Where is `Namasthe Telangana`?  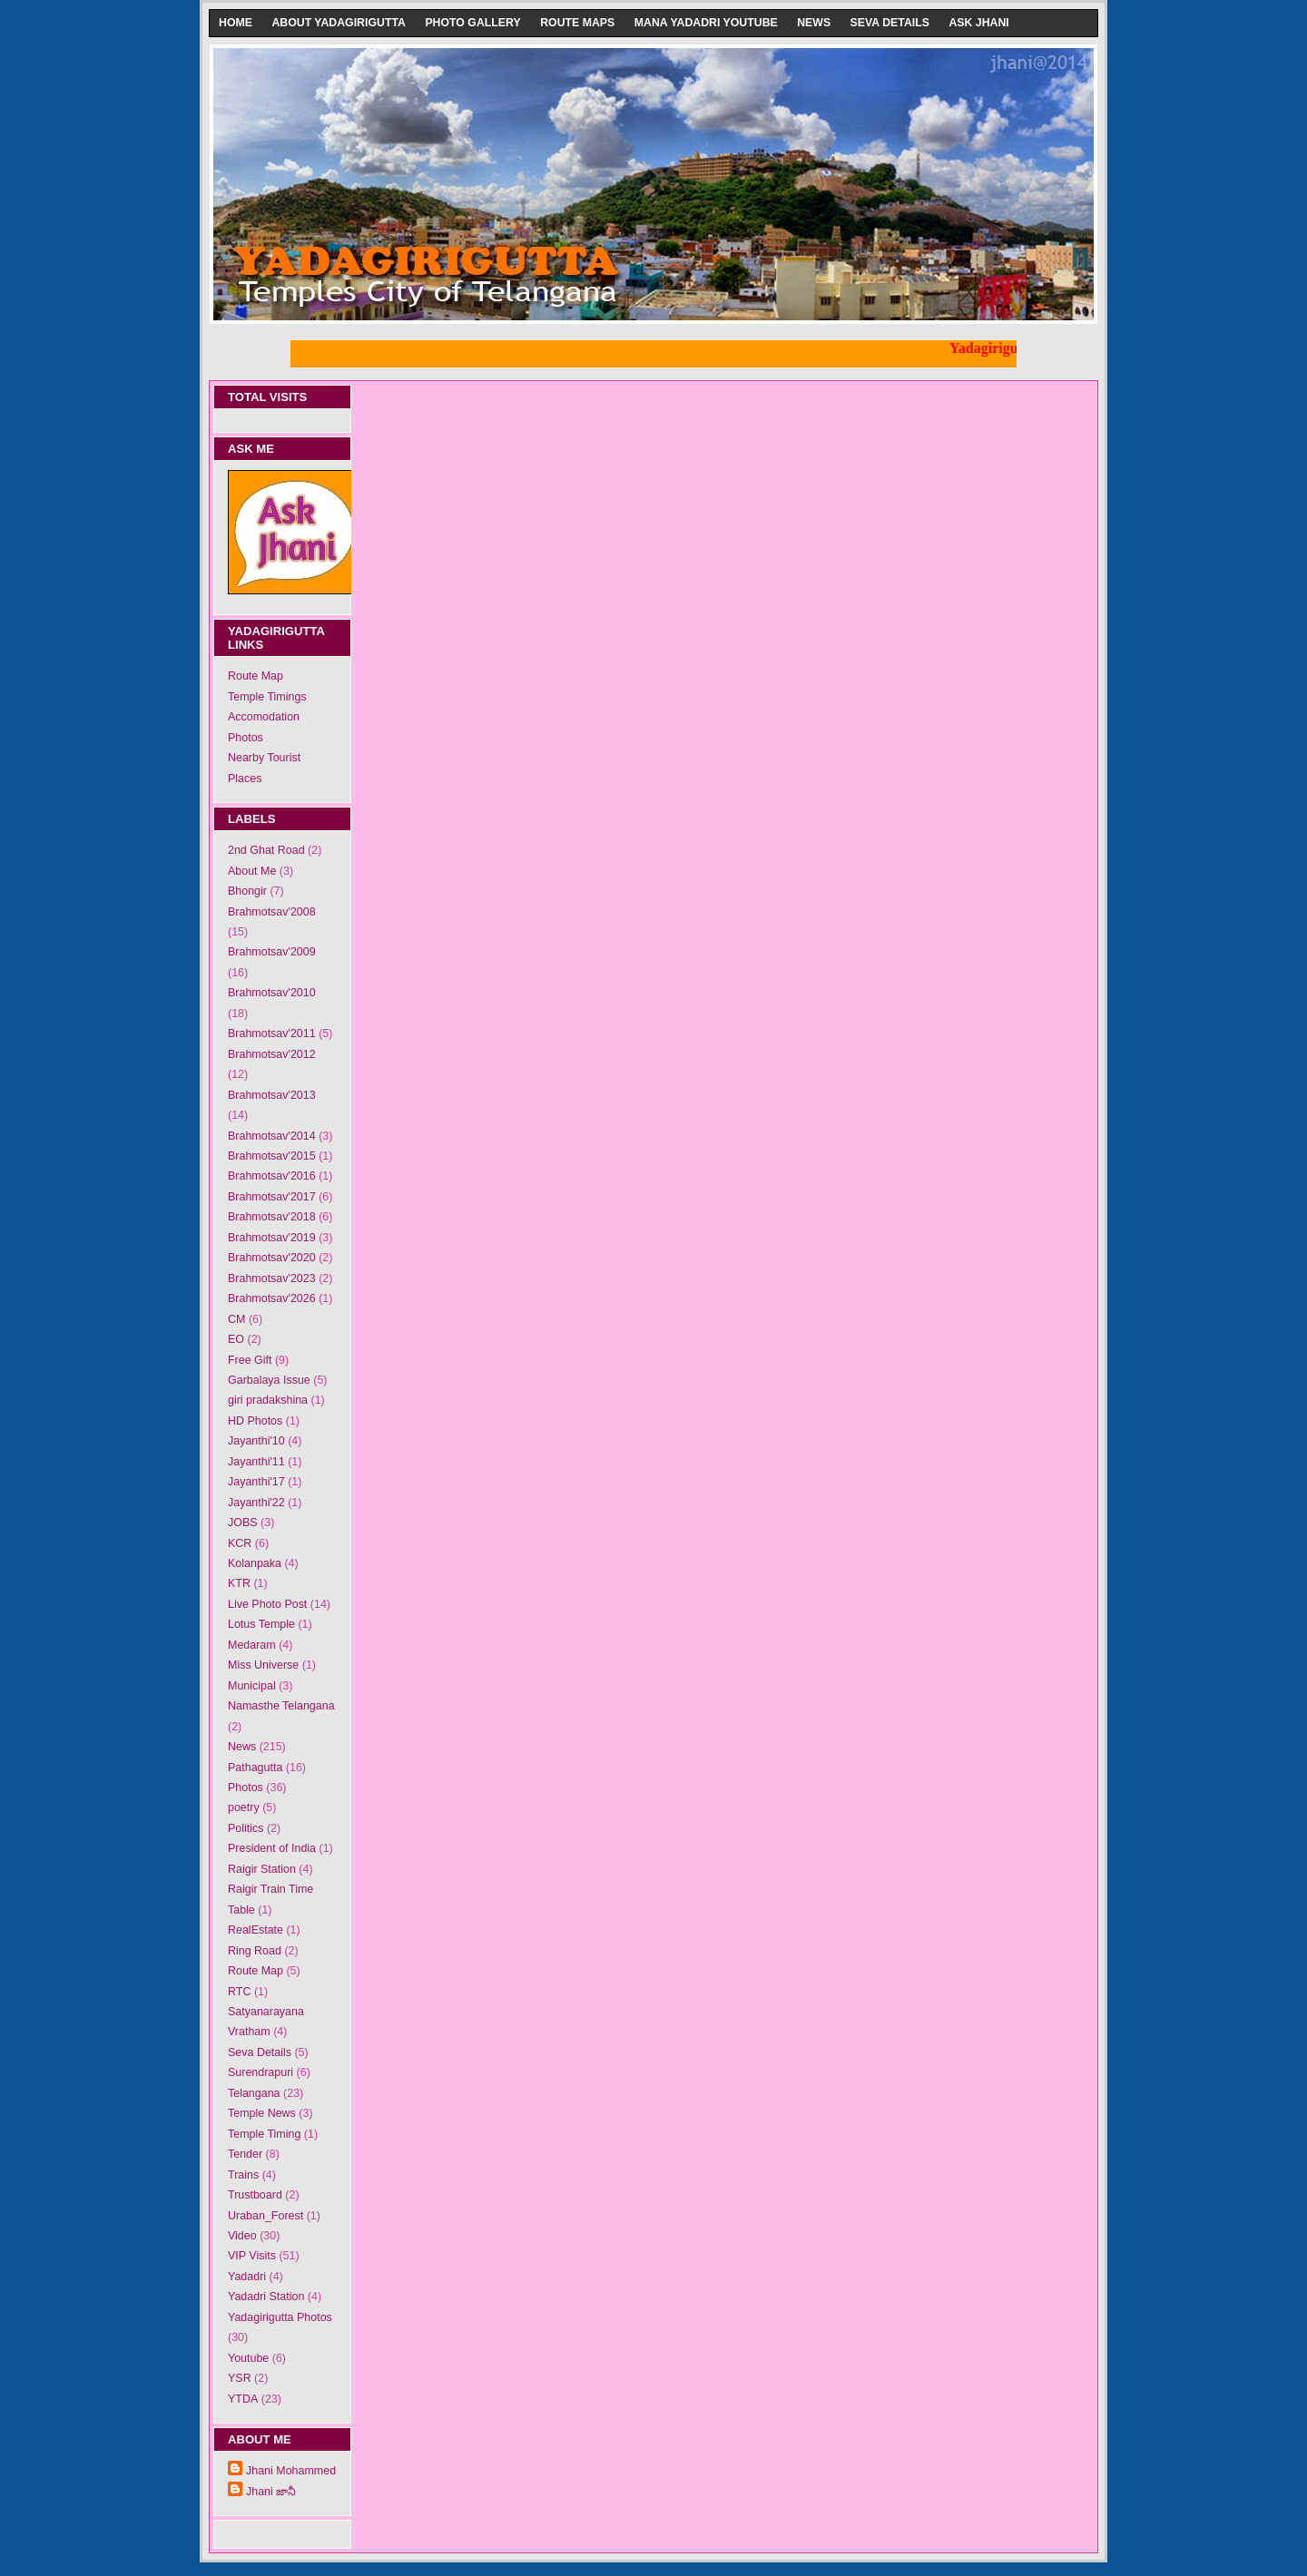
Namasthe Telangana is located at coordinates (281, 1705).